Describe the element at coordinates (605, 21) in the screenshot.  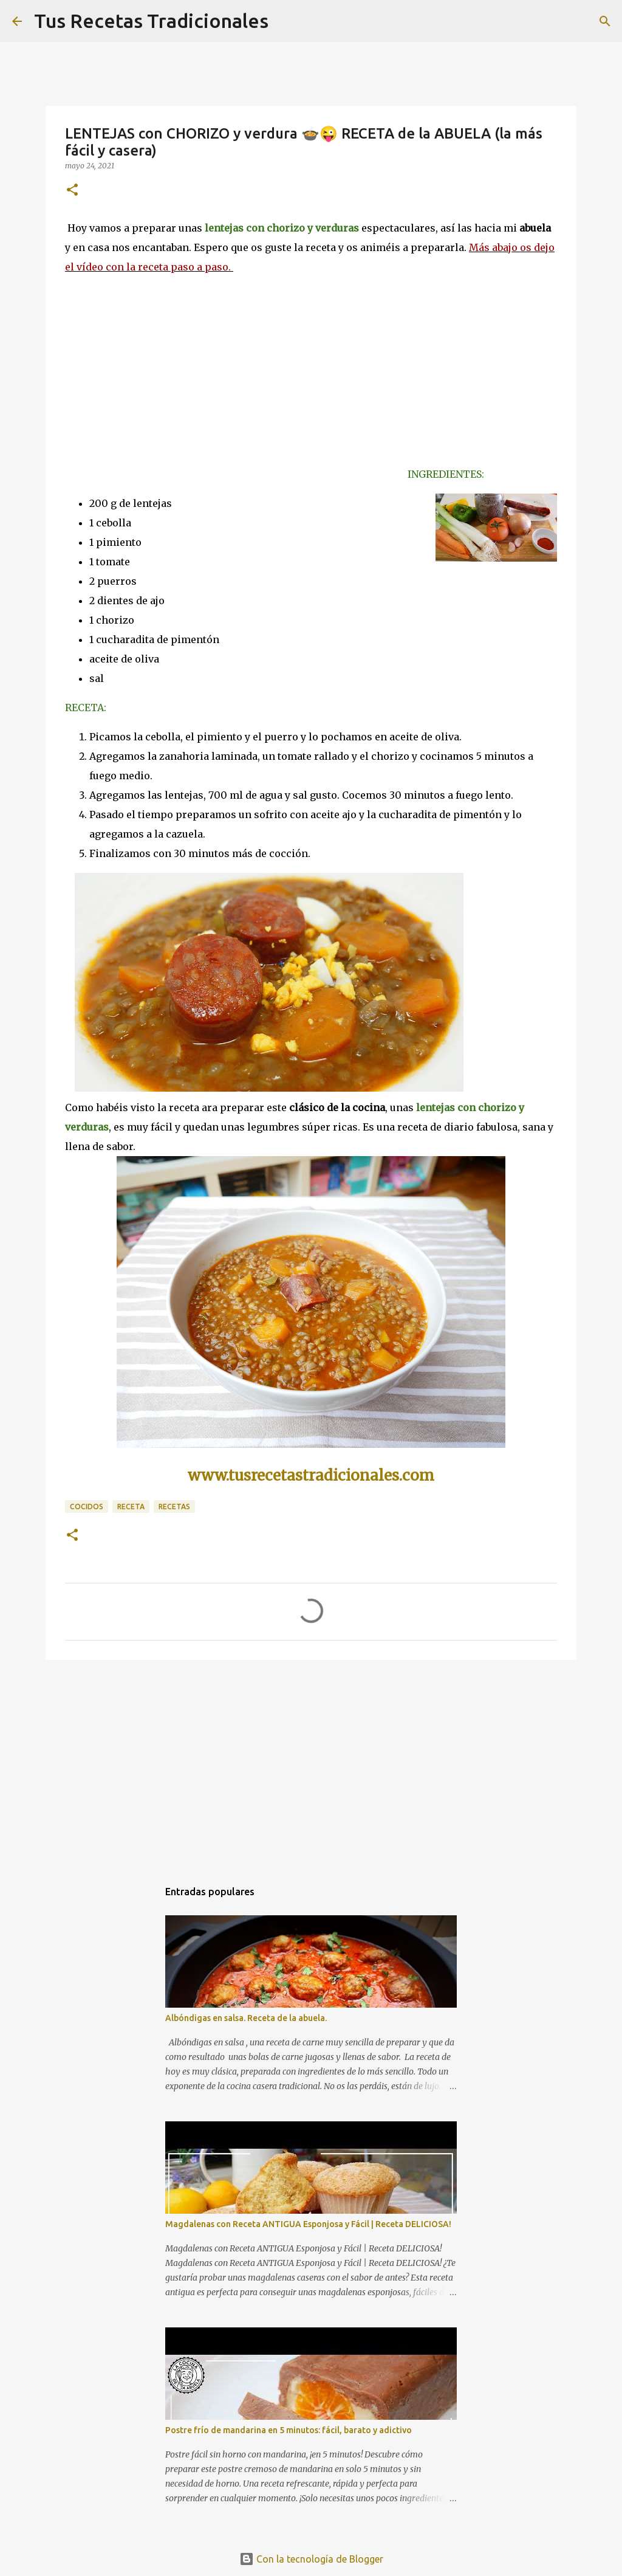
I see `[Buscar]` at that location.